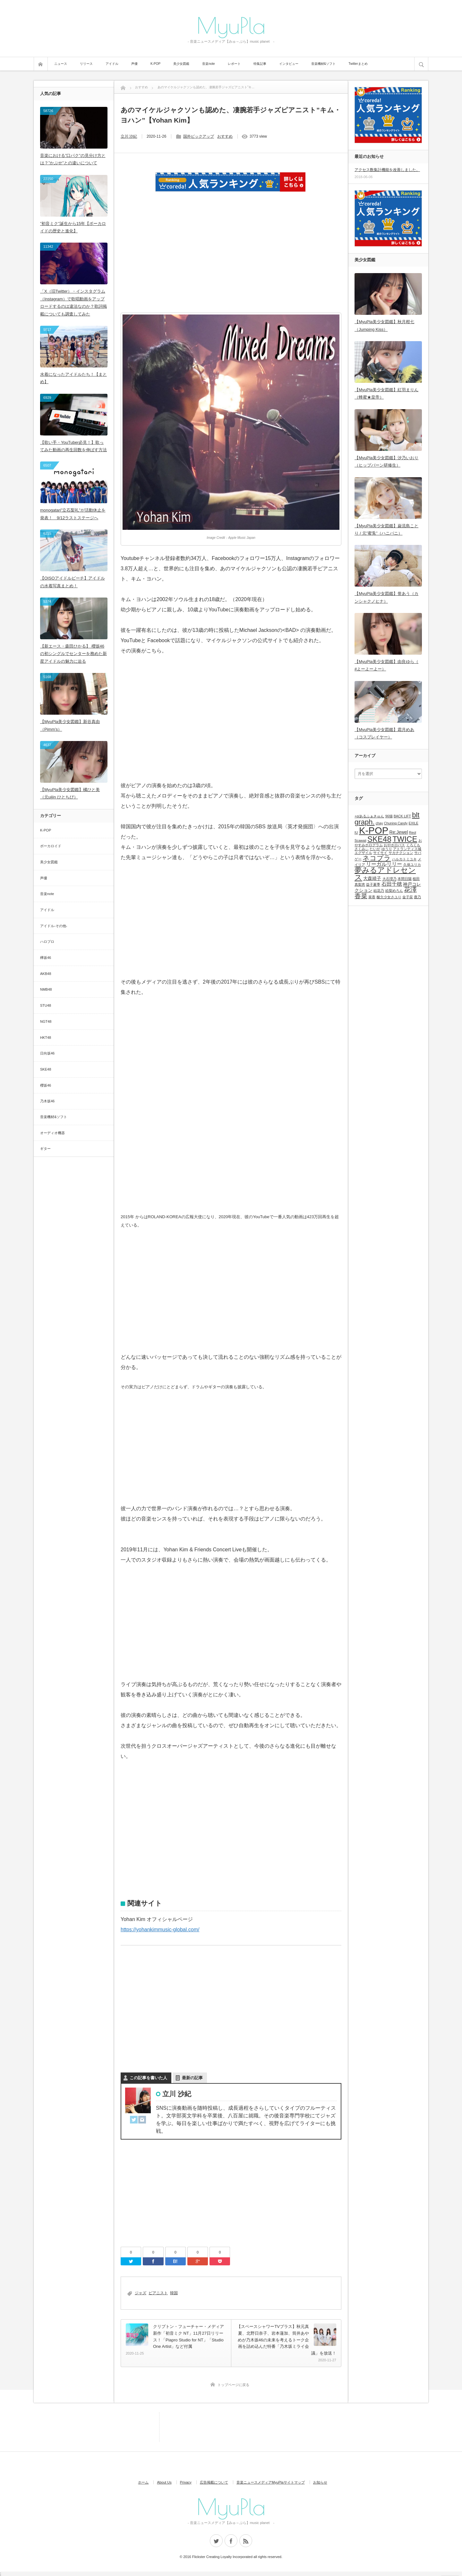 Image resolution: width=462 pixels, height=2576 pixels. What do you see at coordinates (186, 2482) in the screenshot?
I see `Privacy` at bounding box center [186, 2482].